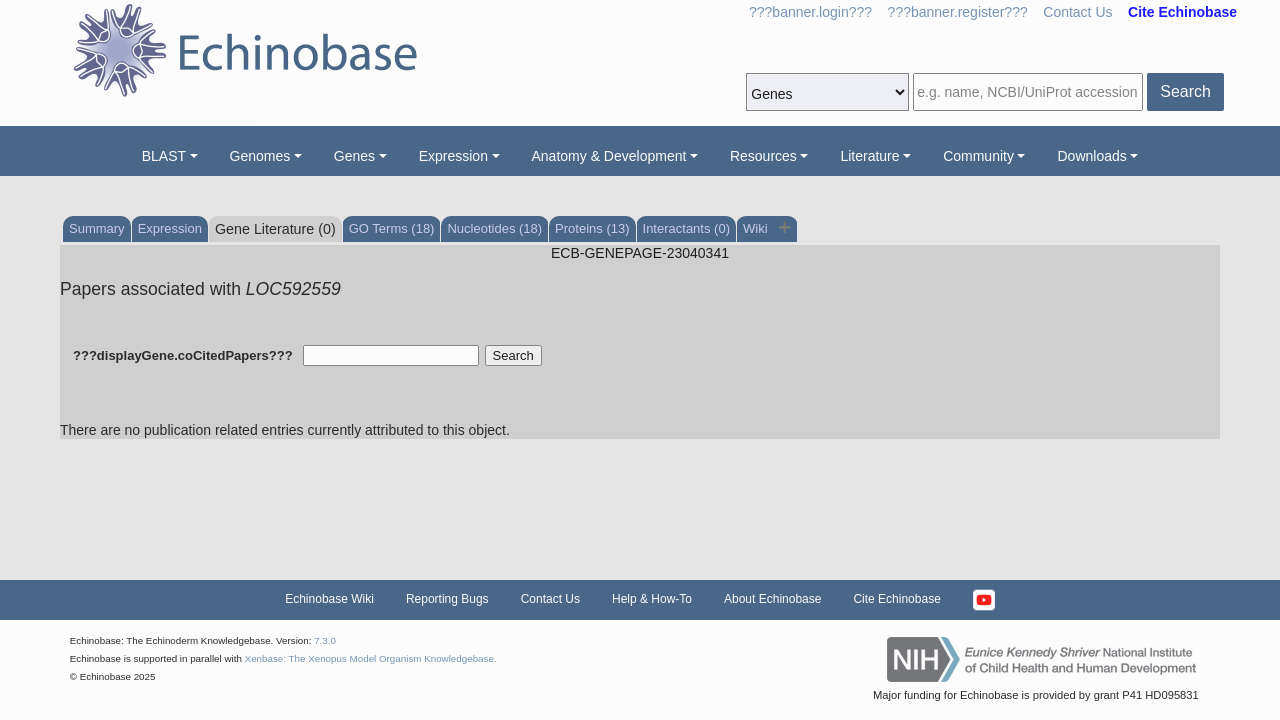  I want to click on Resources, so click(763, 156).